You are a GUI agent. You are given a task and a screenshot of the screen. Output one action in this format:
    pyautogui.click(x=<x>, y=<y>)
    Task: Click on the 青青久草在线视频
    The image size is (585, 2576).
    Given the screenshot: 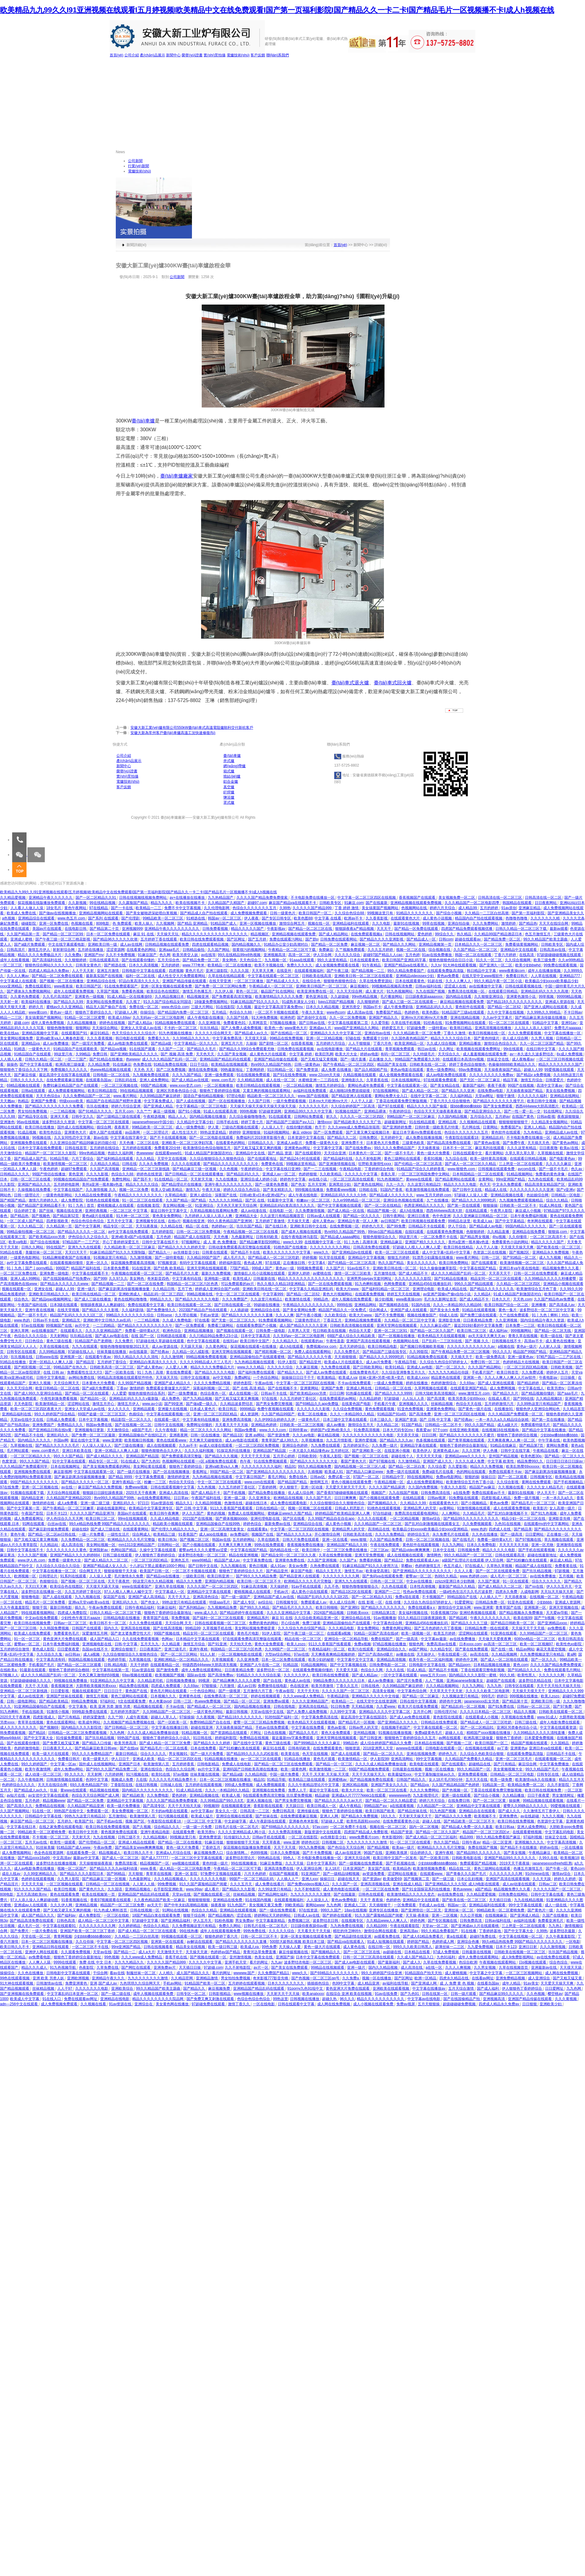 What is the action you would take?
    pyautogui.click(x=523, y=1336)
    